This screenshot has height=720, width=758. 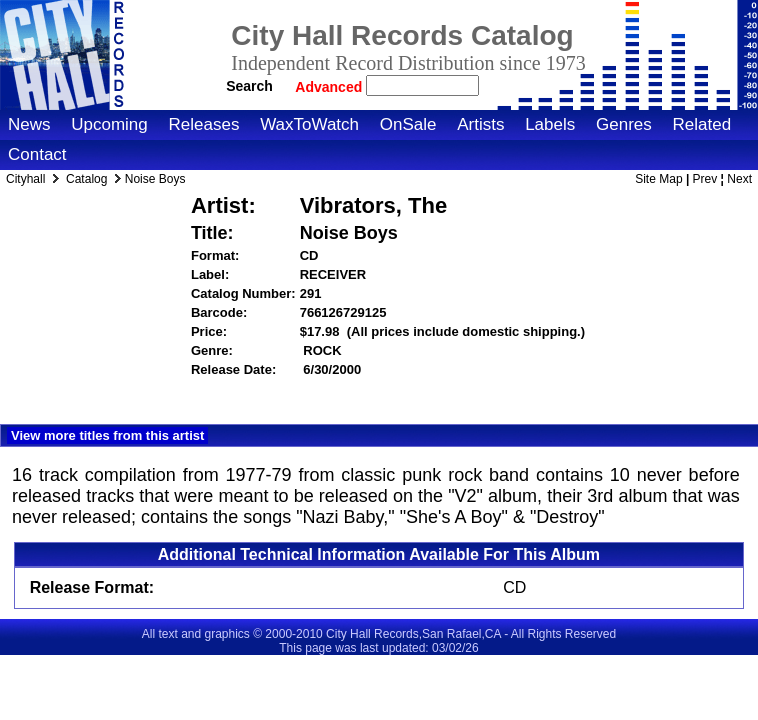 I want to click on Labels, so click(x=550, y=124).